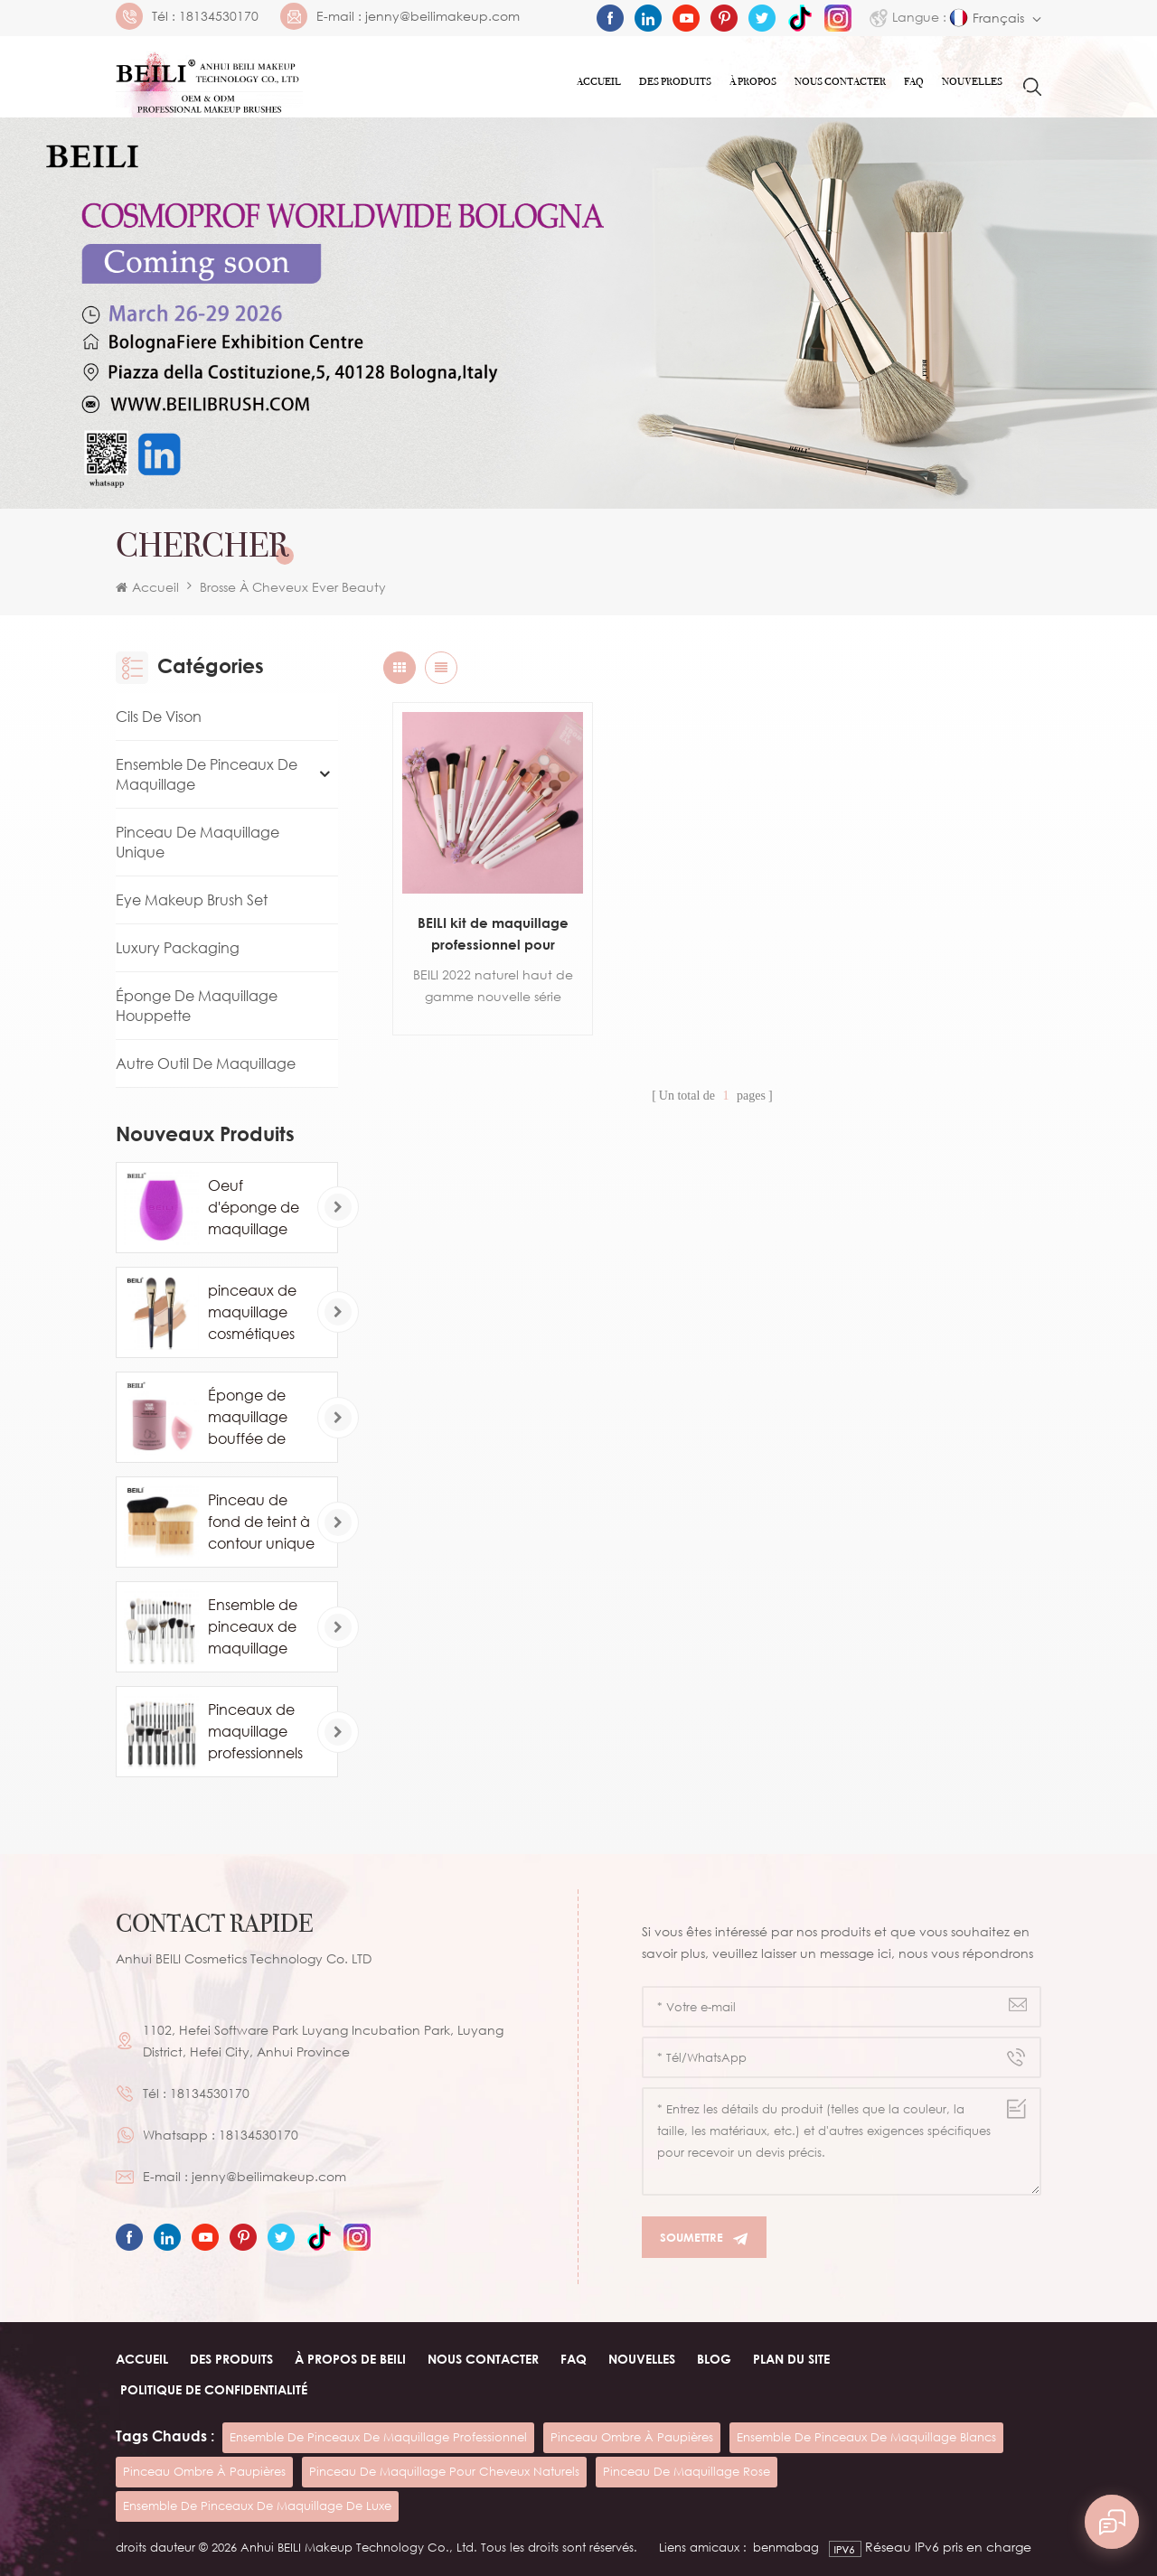  I want to click on Nous contacter, so click(840, 81).